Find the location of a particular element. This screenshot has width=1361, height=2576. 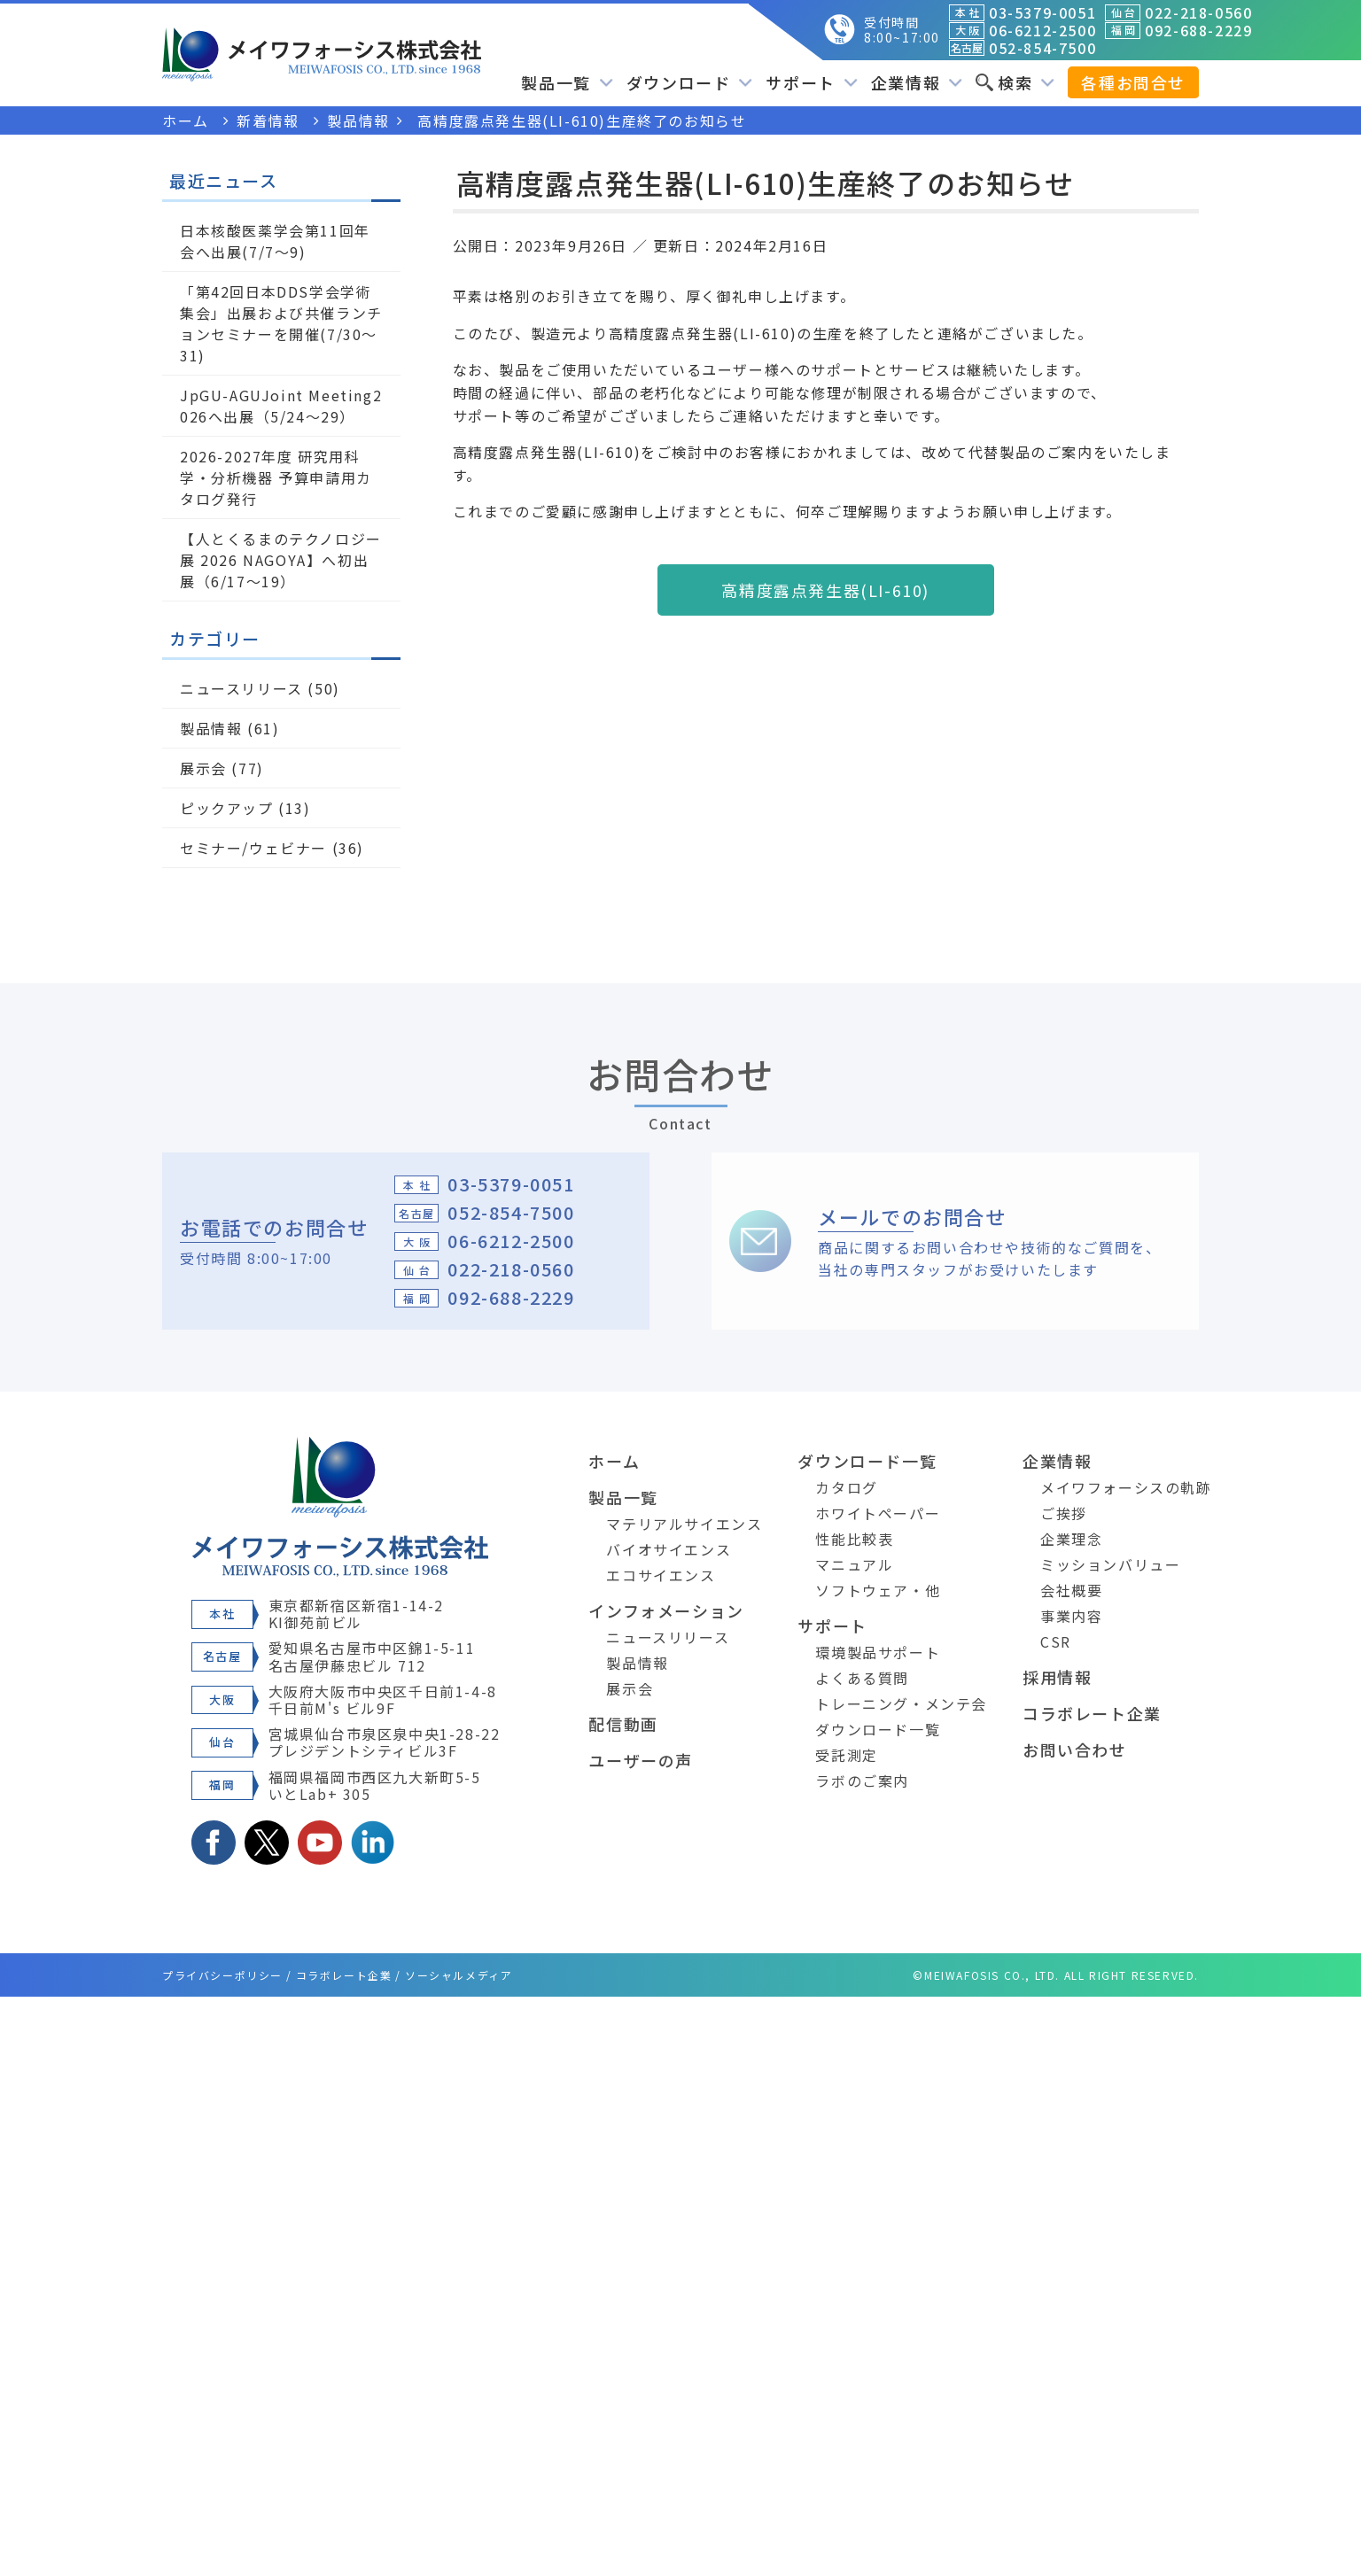

【人とくるまのテクノロジー展 2026 NAGOYA】へ初出展（6/17～19） is located at coordinates (281, 560).